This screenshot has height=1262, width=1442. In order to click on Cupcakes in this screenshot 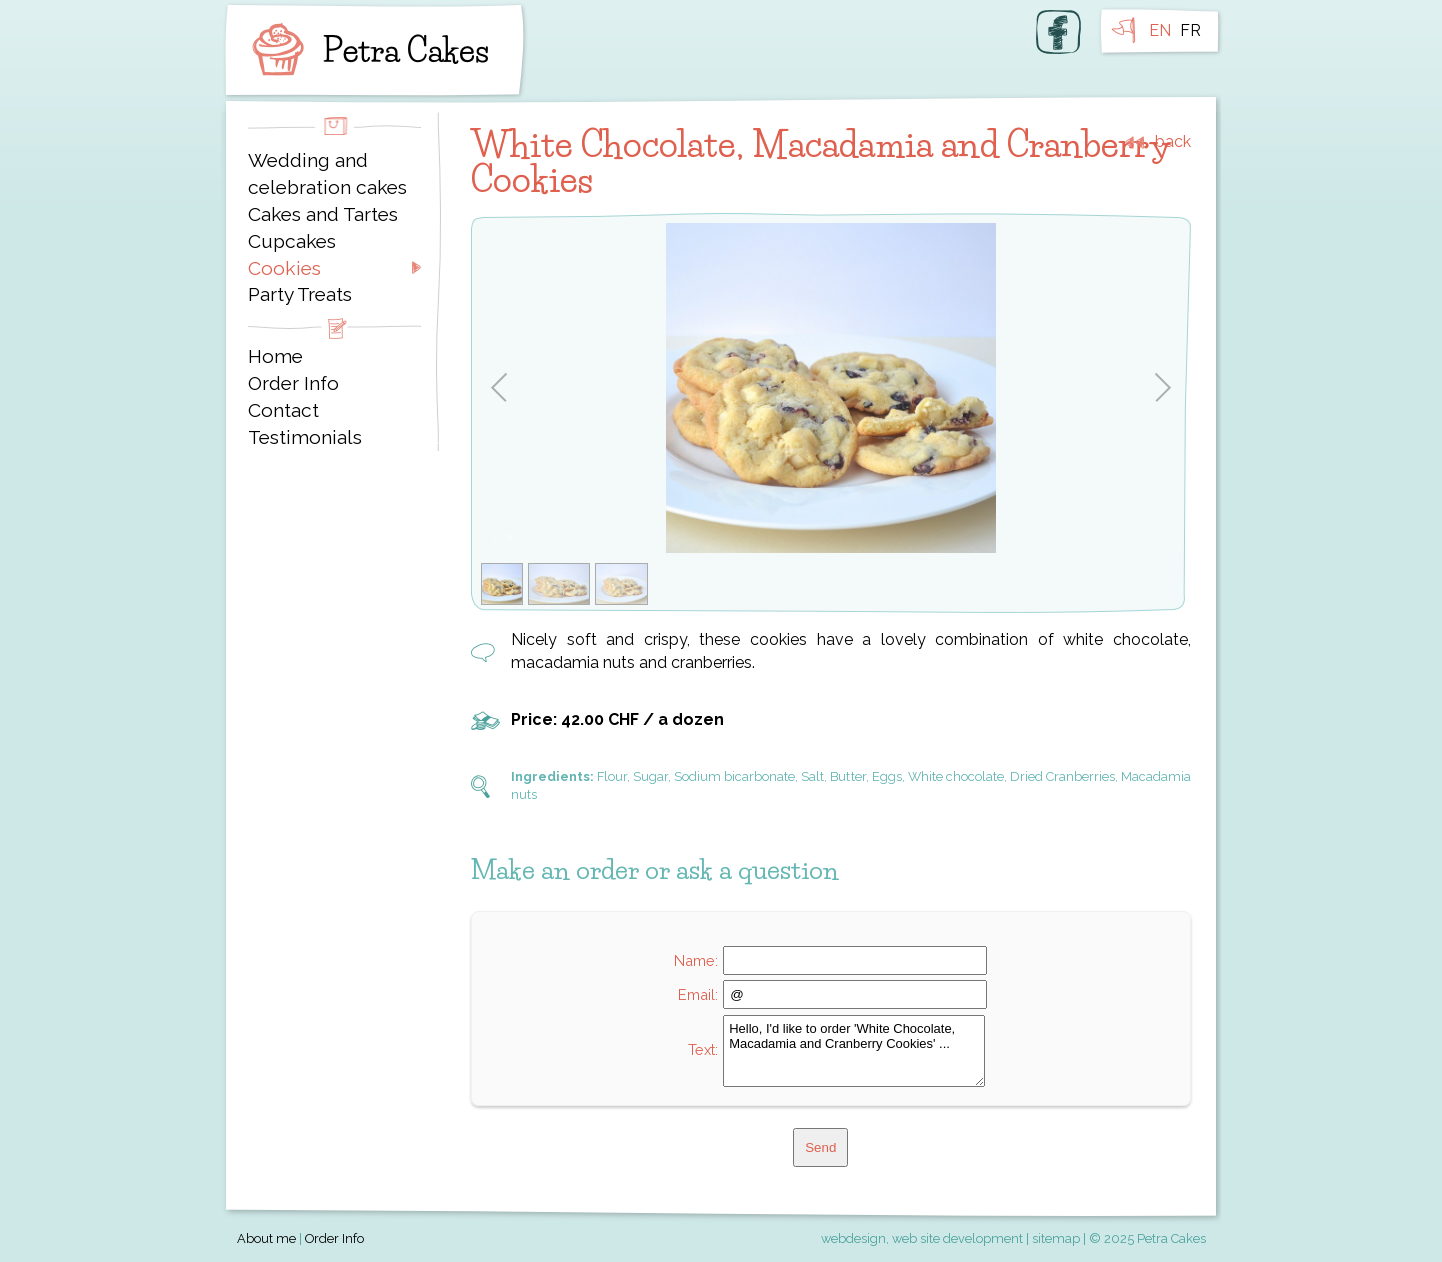, I will do `click(292, 241)`.